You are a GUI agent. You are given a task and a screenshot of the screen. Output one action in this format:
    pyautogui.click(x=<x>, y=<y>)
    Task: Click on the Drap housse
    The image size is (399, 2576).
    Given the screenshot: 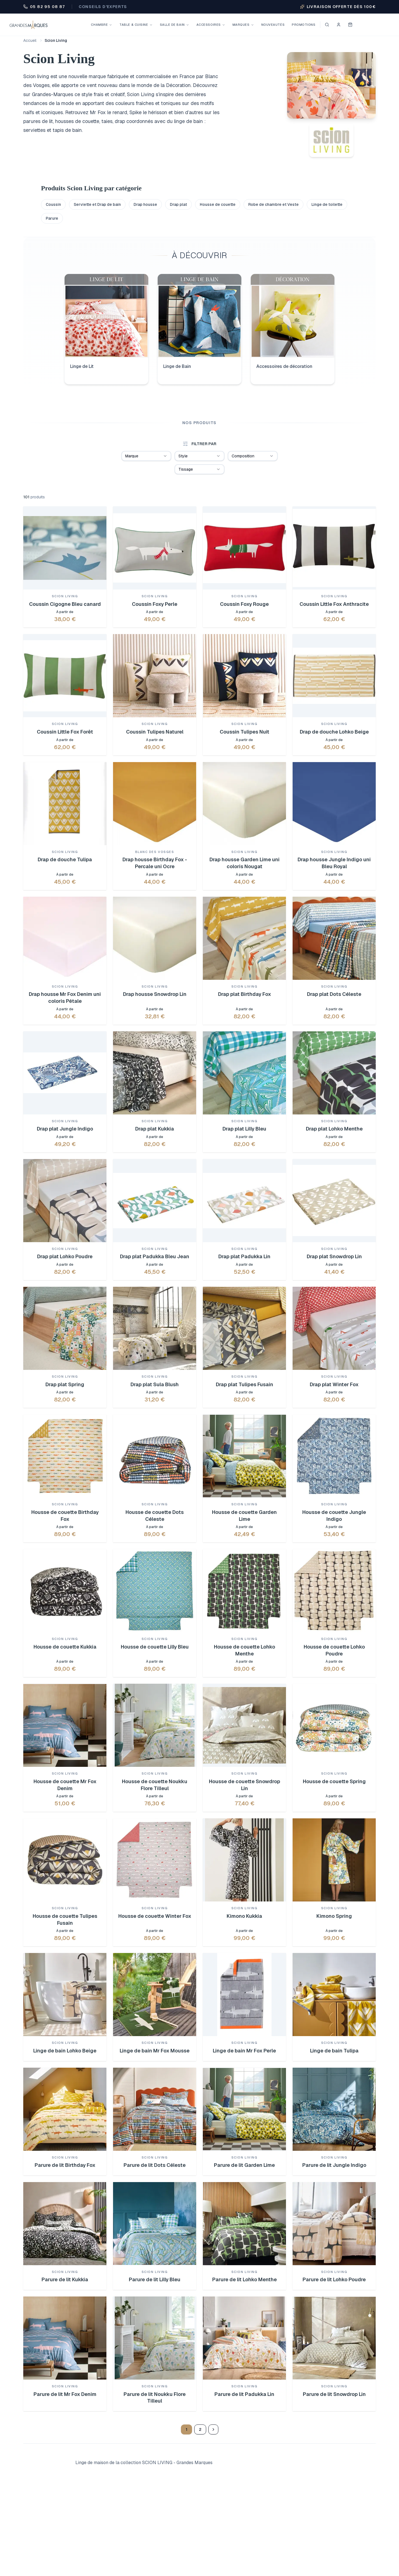 What is the action you would take?
    pyautogui.click(x=145, y=204)
    